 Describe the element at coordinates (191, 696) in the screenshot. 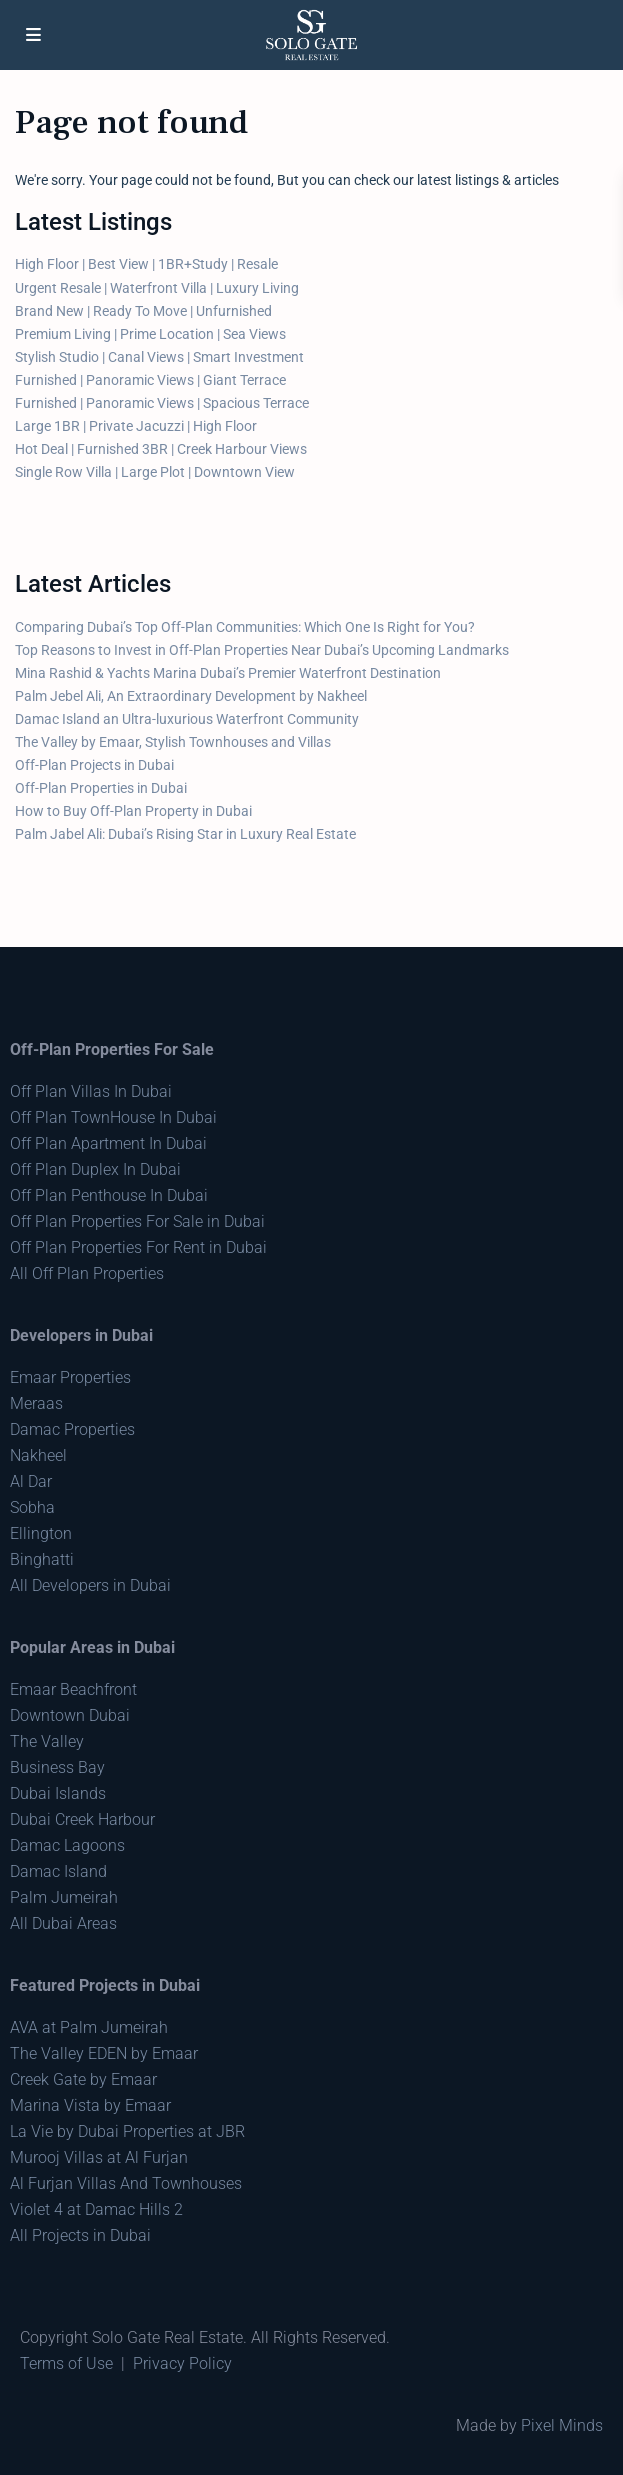

I see `Palm Jebel Ali, An Extraordinary Development by Nakheel` at that location.